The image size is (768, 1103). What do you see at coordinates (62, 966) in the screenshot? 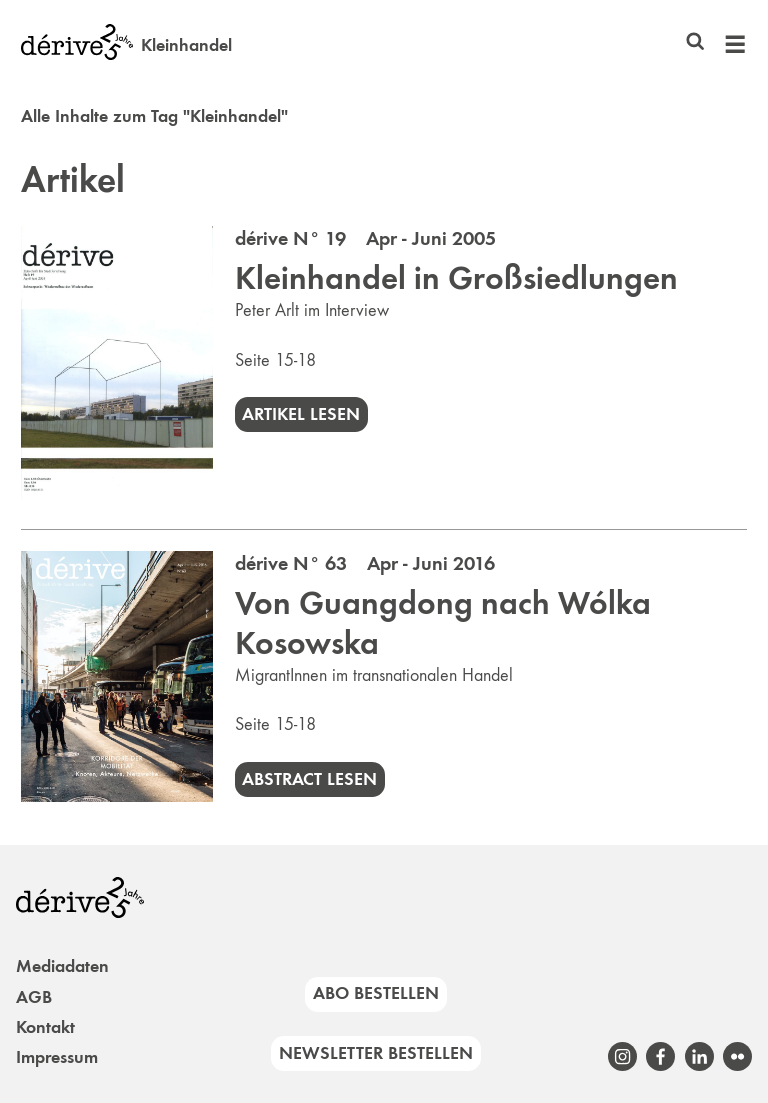
I see `Mediadaten` at bounding box center [62, 966].